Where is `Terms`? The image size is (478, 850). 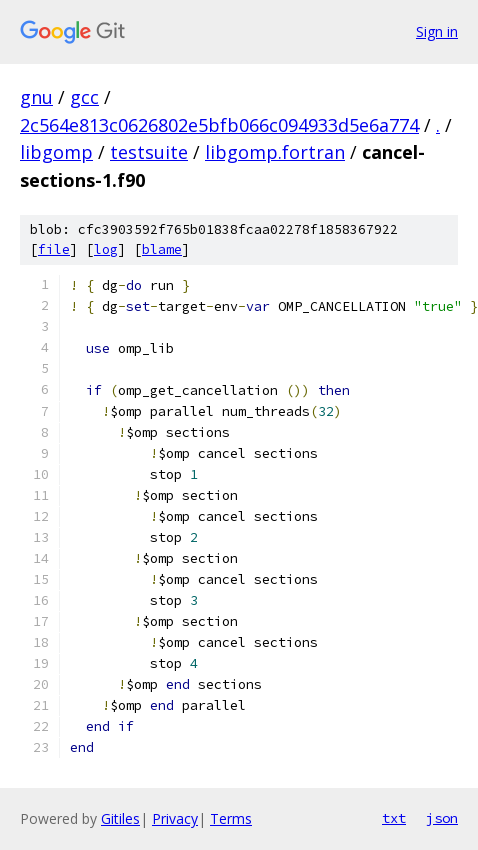 Terms is located at coordinates (231, 818).